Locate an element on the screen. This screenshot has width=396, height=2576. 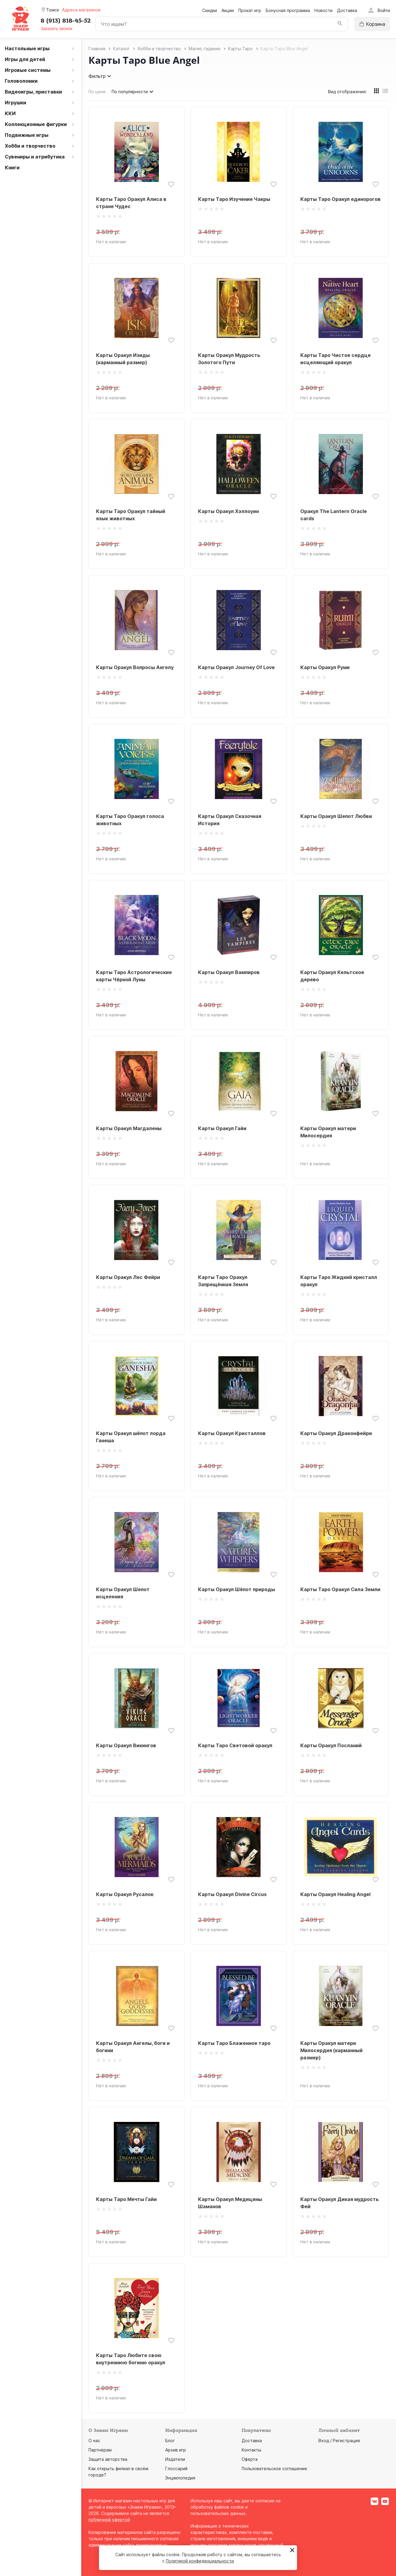
Политикой конфиденциальности is located at coordinates (200, 2560).